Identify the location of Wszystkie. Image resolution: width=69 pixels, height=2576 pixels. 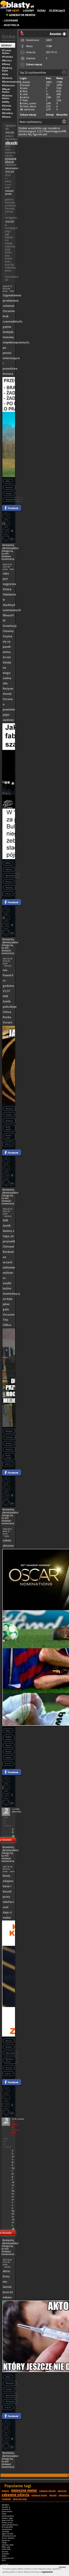
(62, 114).